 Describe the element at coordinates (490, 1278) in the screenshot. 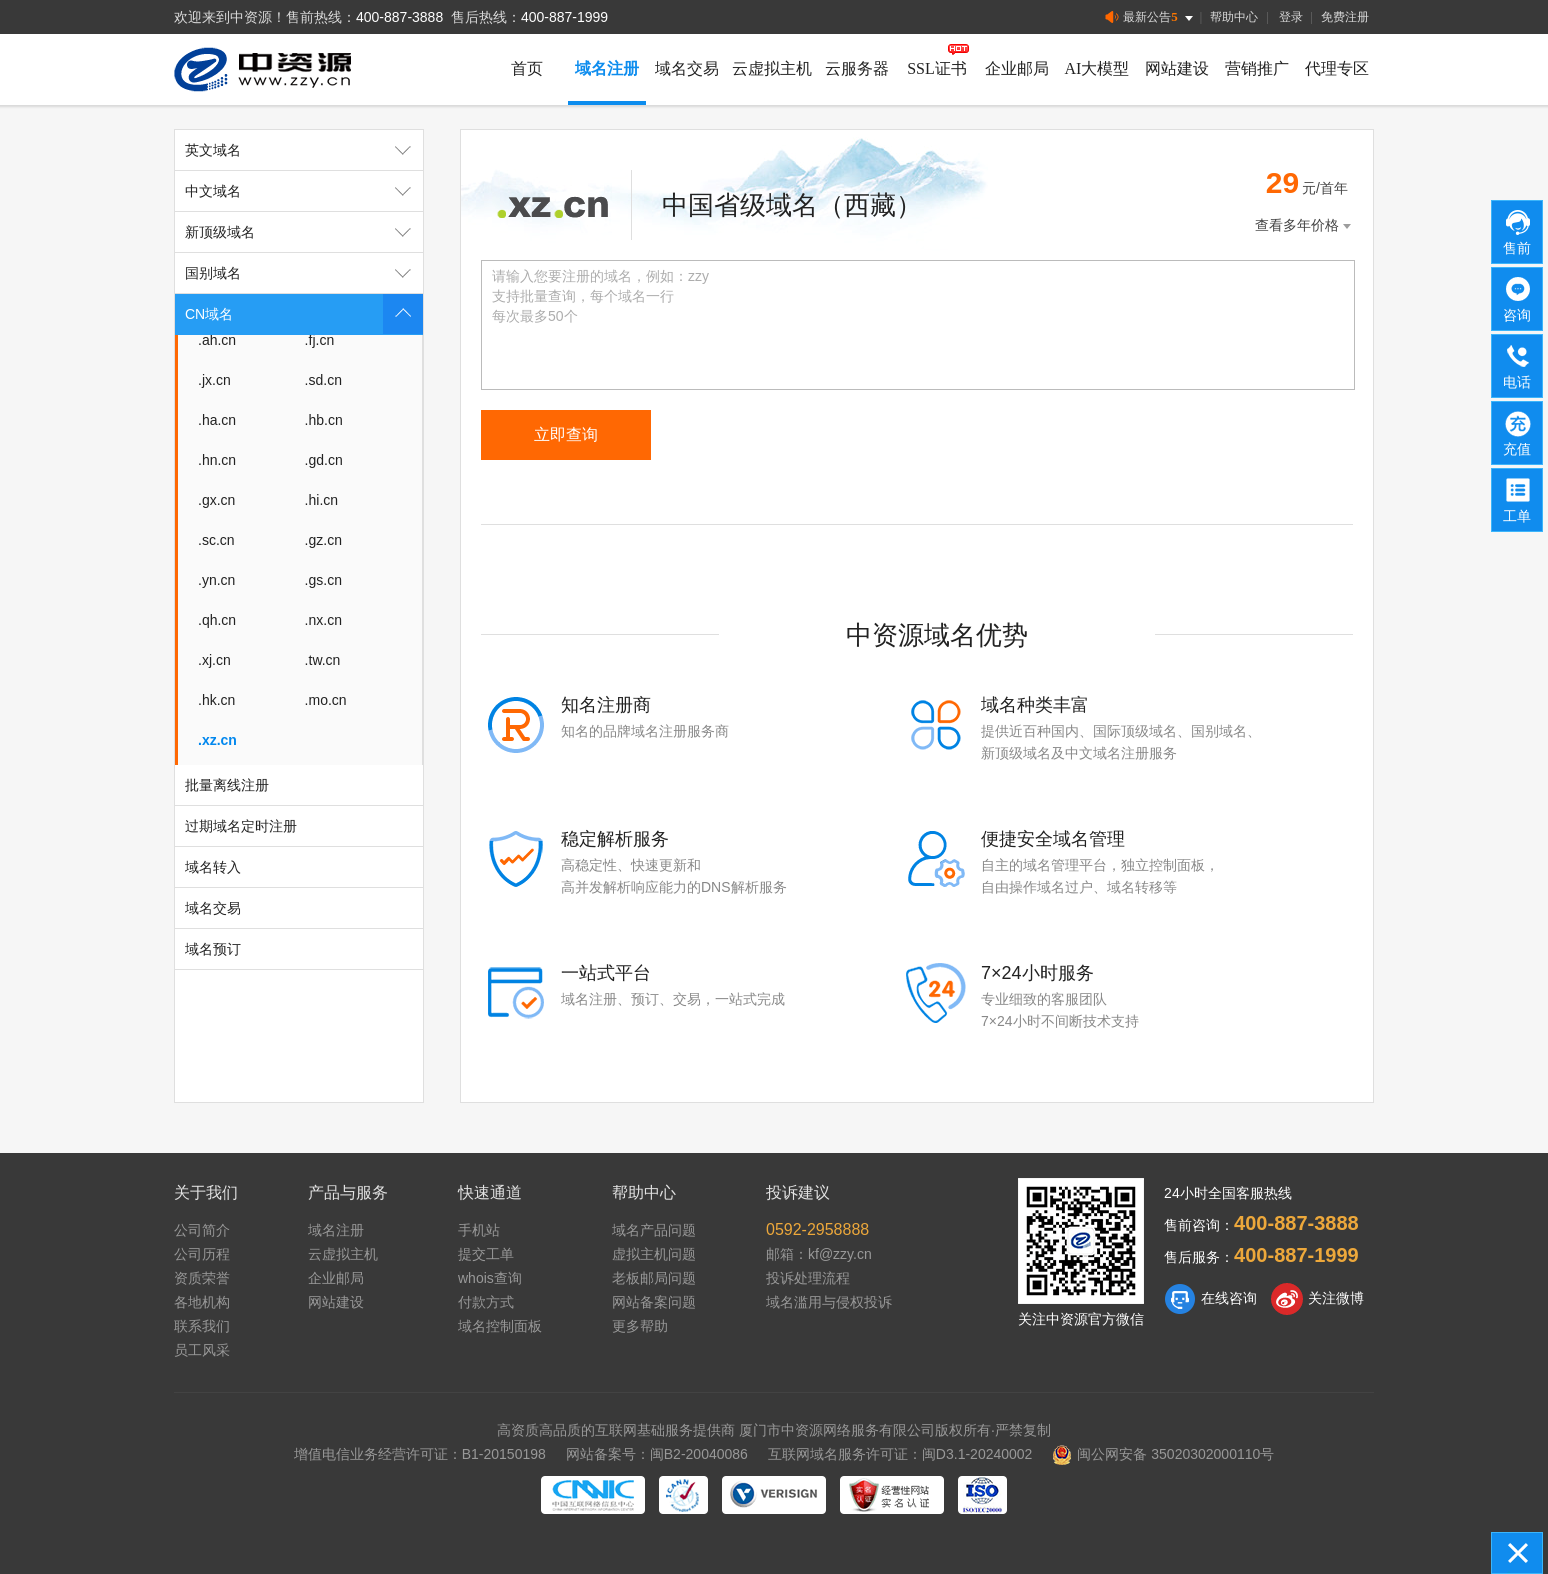

I see `whois查询` at that location.